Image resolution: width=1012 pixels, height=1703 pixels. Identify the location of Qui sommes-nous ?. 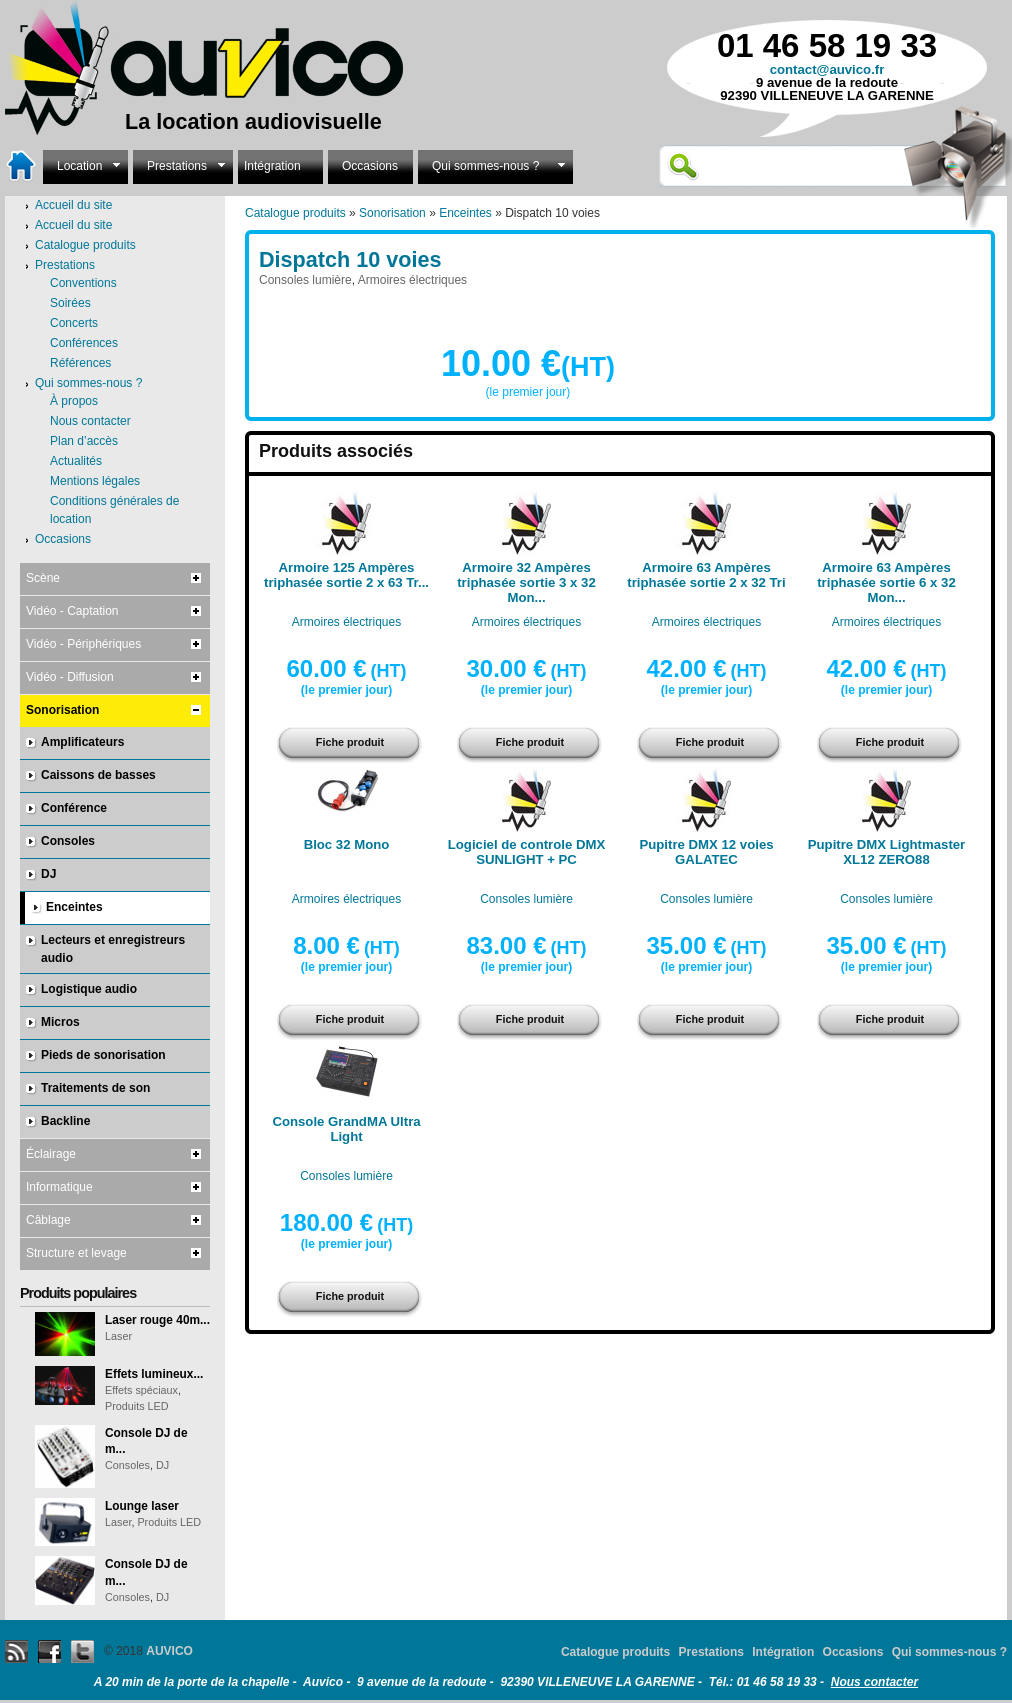
(495, 164).